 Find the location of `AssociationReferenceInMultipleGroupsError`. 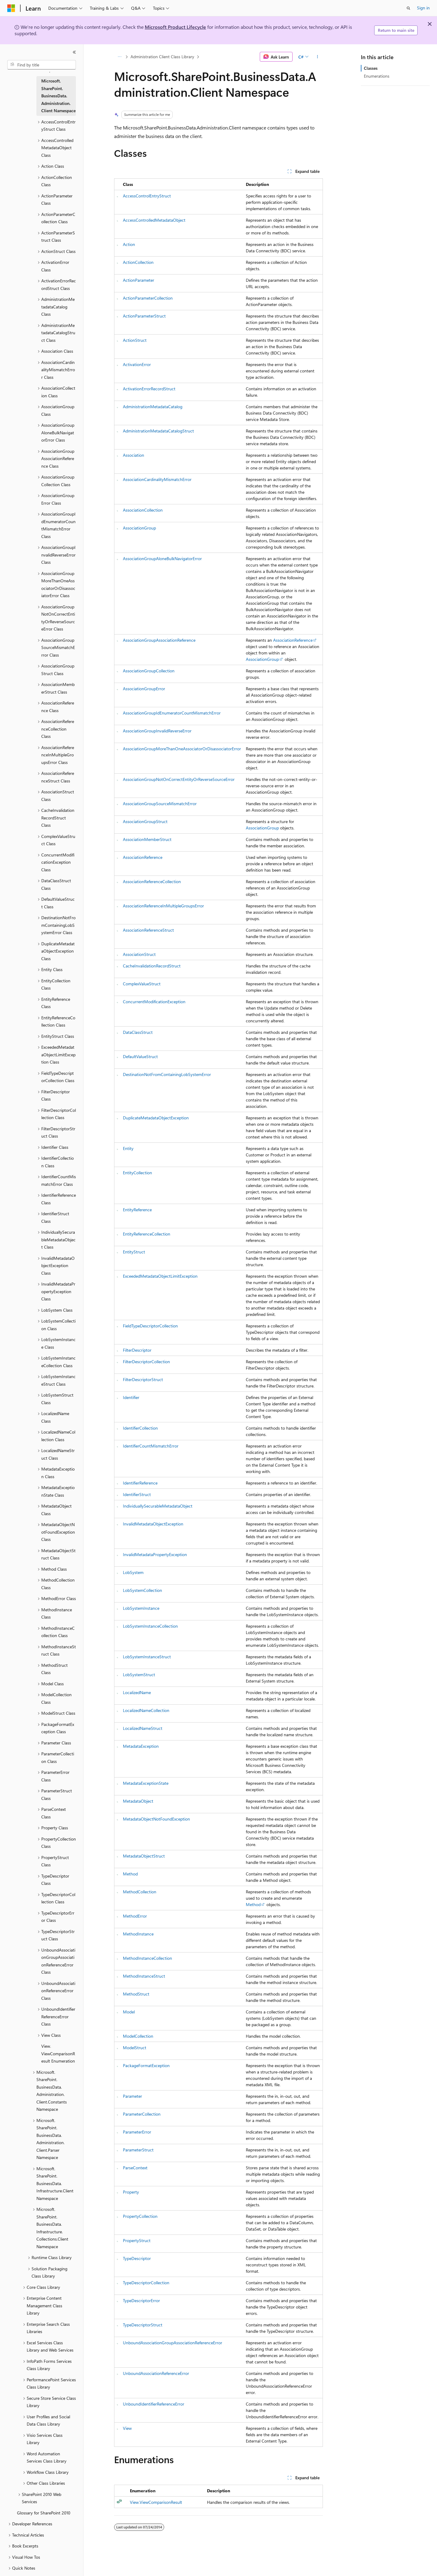

AssociationReferenceInMultipleGroupsError is located at coordinates (163, 906).